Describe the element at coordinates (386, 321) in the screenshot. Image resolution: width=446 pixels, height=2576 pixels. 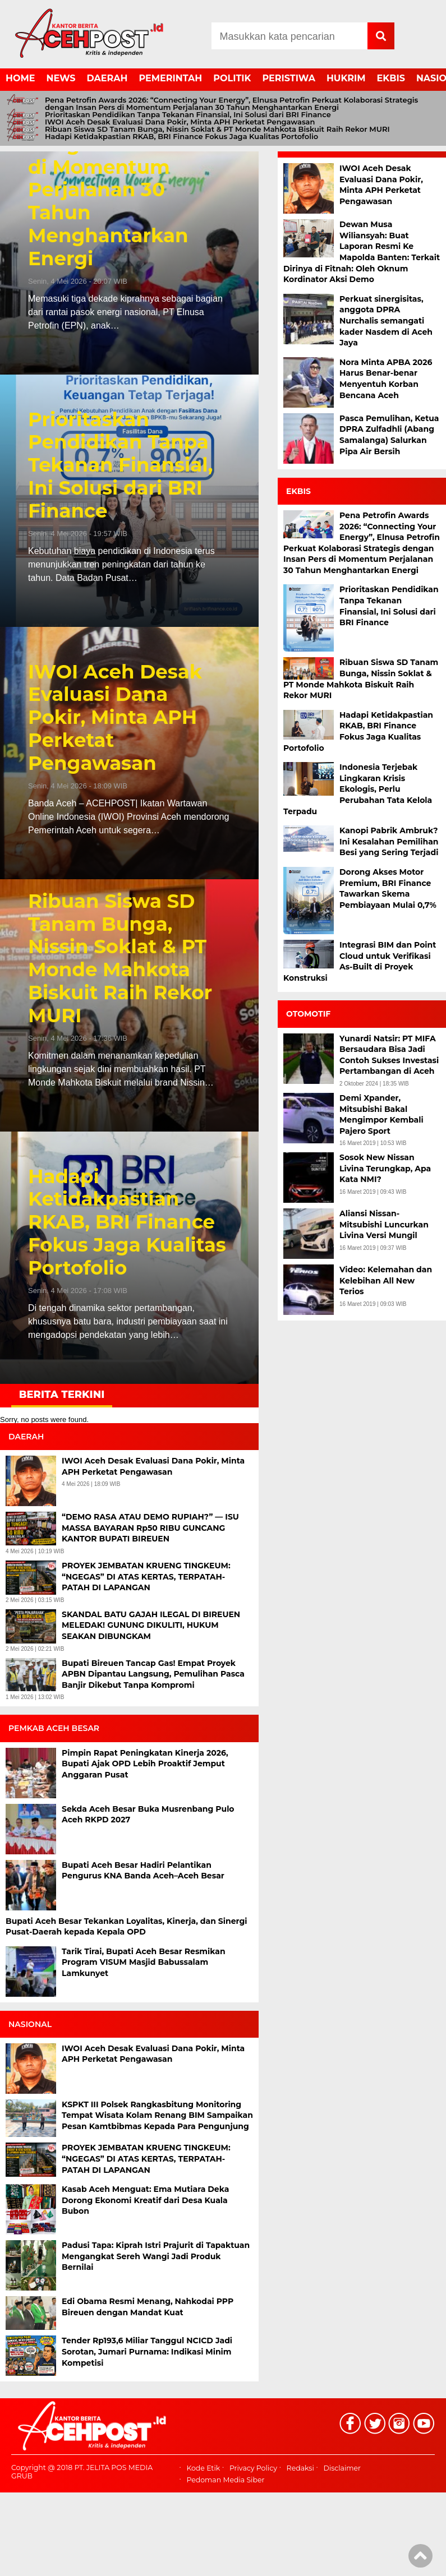
I see `Perkuat sinergisitas, anggota DPRA Nurchalis semangati kader Nasdem di Aceh Jaya` at that location.